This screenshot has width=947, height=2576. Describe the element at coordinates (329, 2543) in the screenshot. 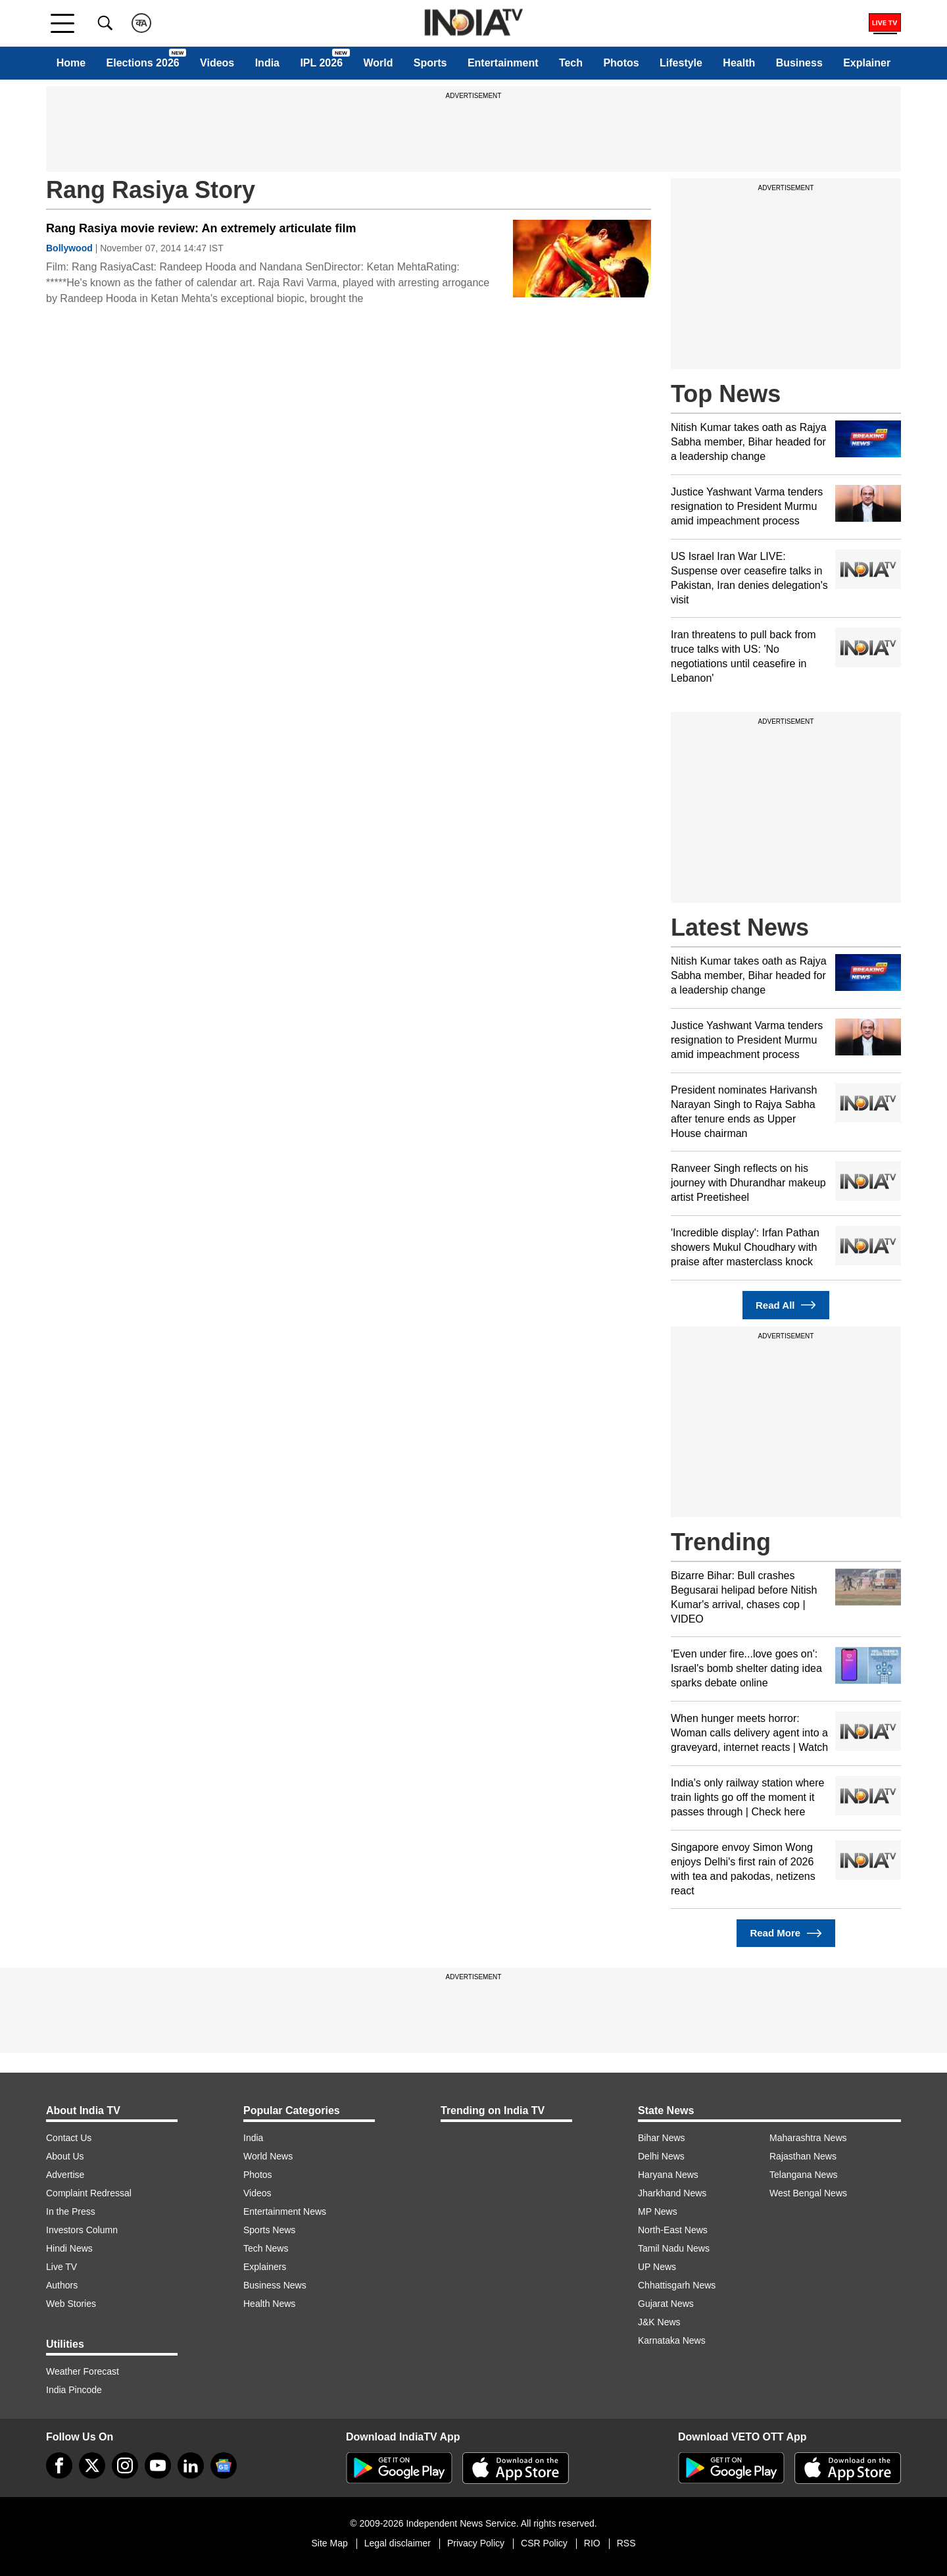

I see `Site Map` at that location.